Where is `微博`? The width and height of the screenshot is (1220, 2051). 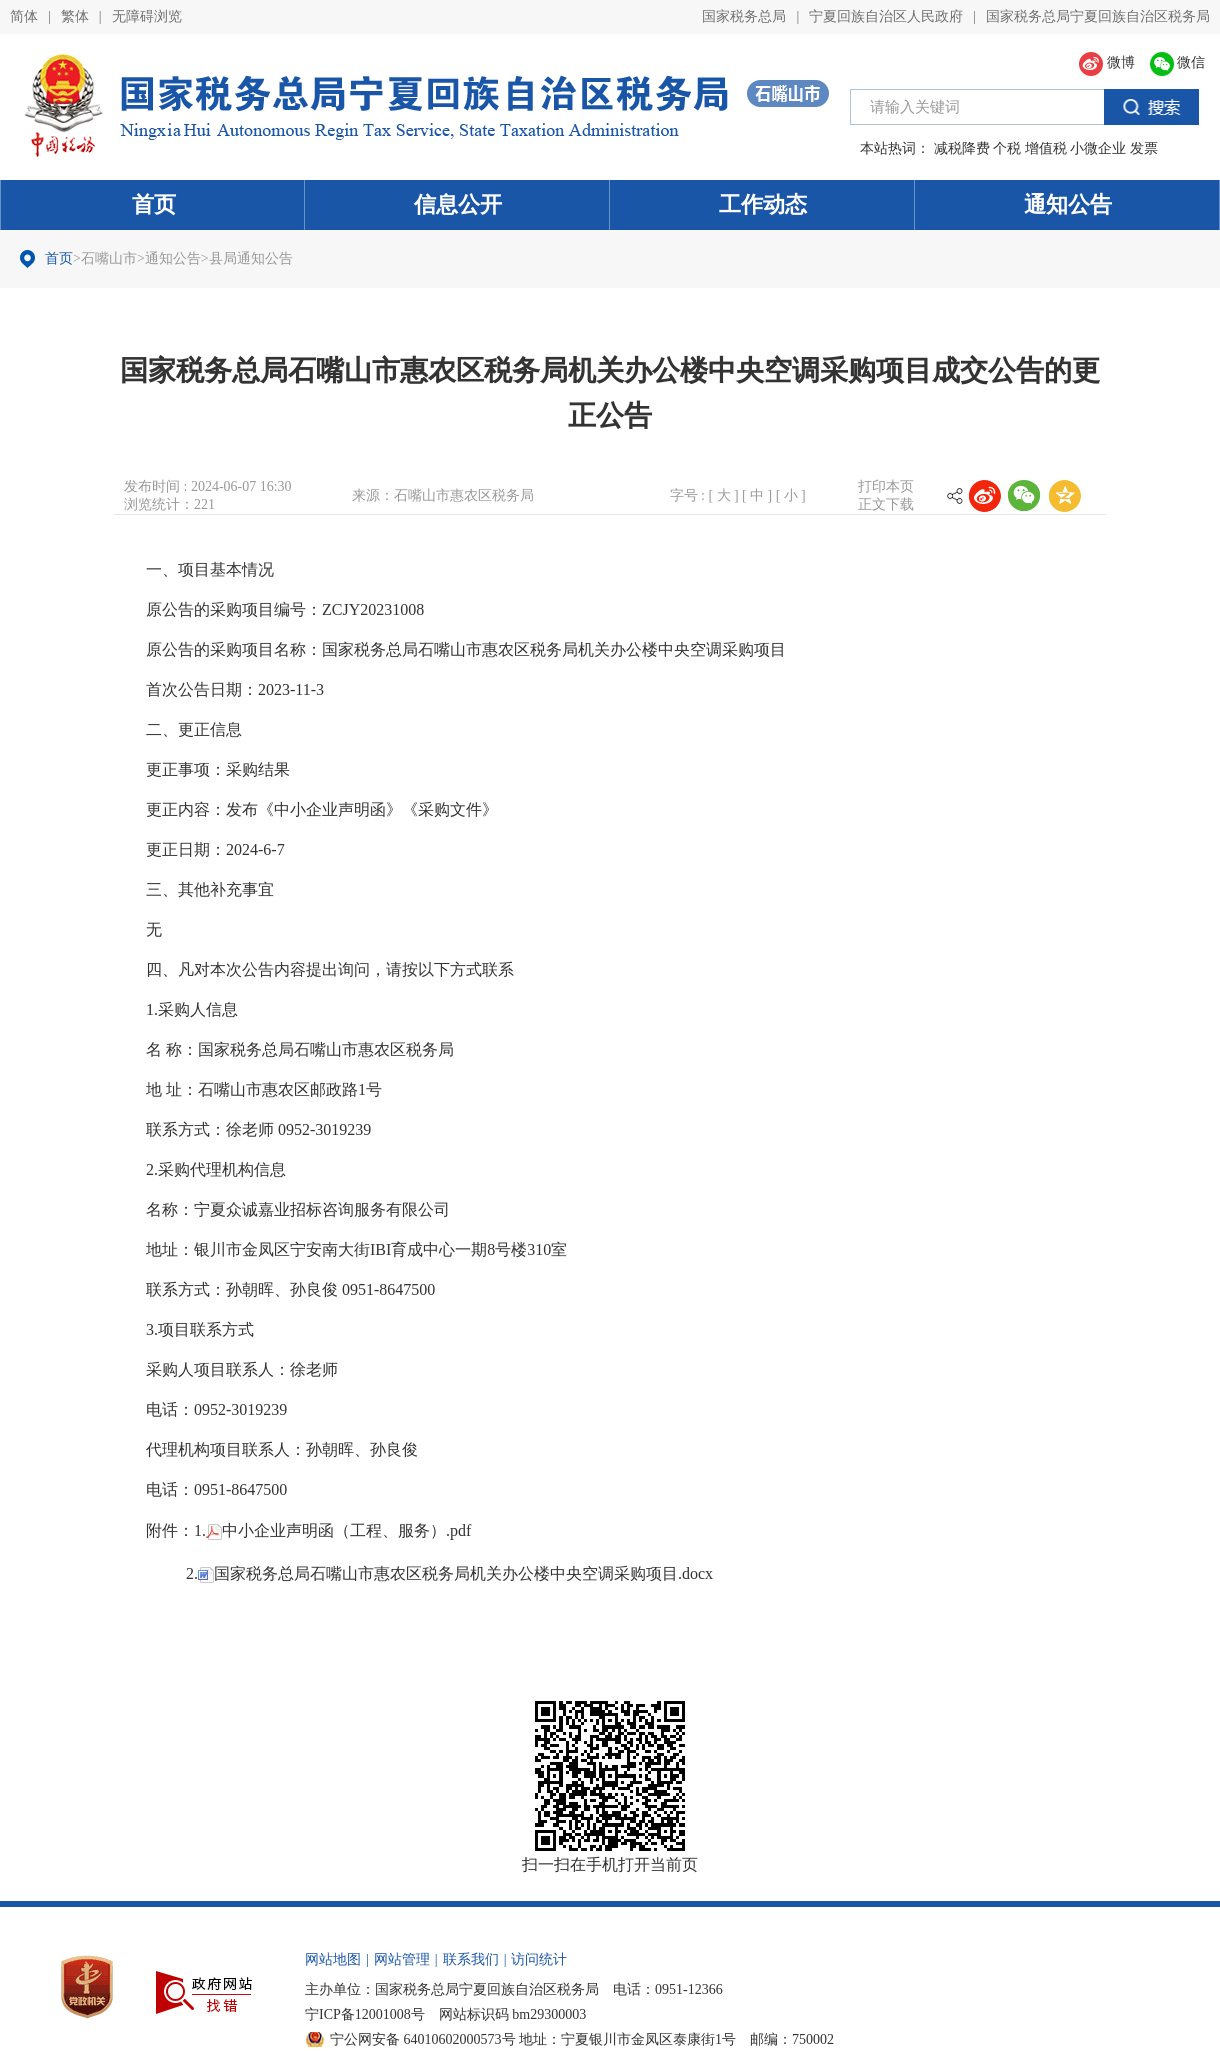 微博 is located at coordinates (1107, 62).